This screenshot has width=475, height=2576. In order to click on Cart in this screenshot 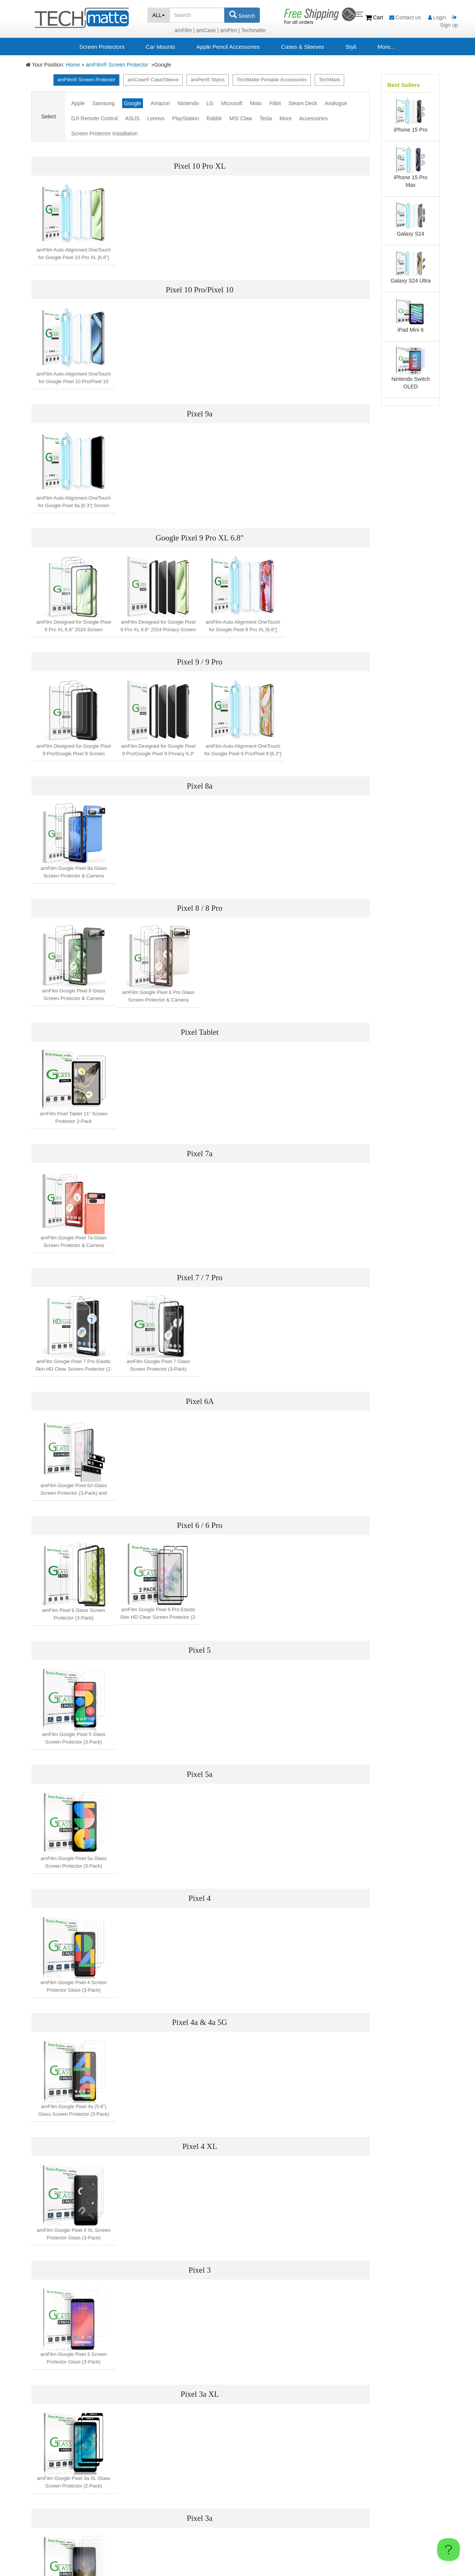, I will do `click(375, 17)`.